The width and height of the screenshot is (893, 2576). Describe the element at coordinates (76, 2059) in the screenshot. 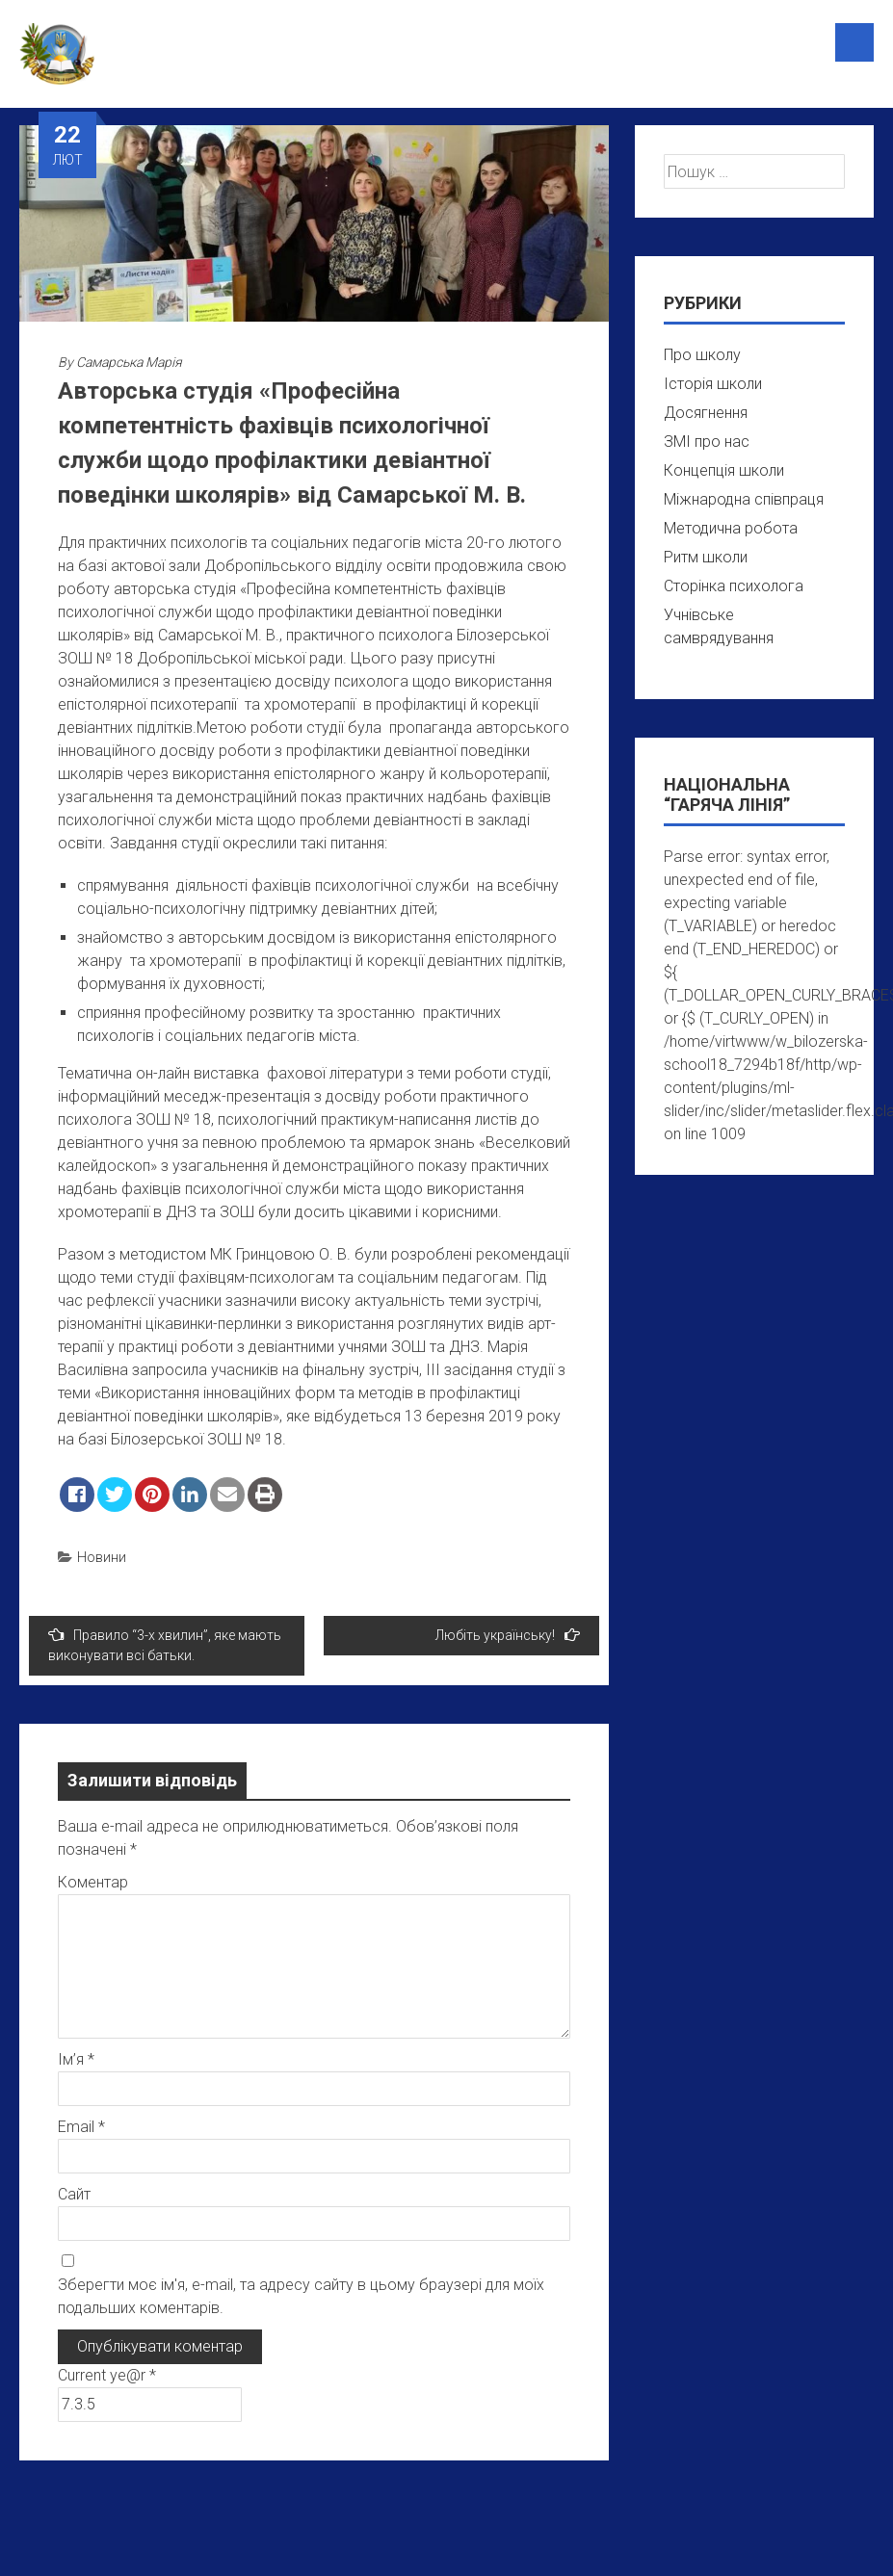

I see `Ім’я` at that location.